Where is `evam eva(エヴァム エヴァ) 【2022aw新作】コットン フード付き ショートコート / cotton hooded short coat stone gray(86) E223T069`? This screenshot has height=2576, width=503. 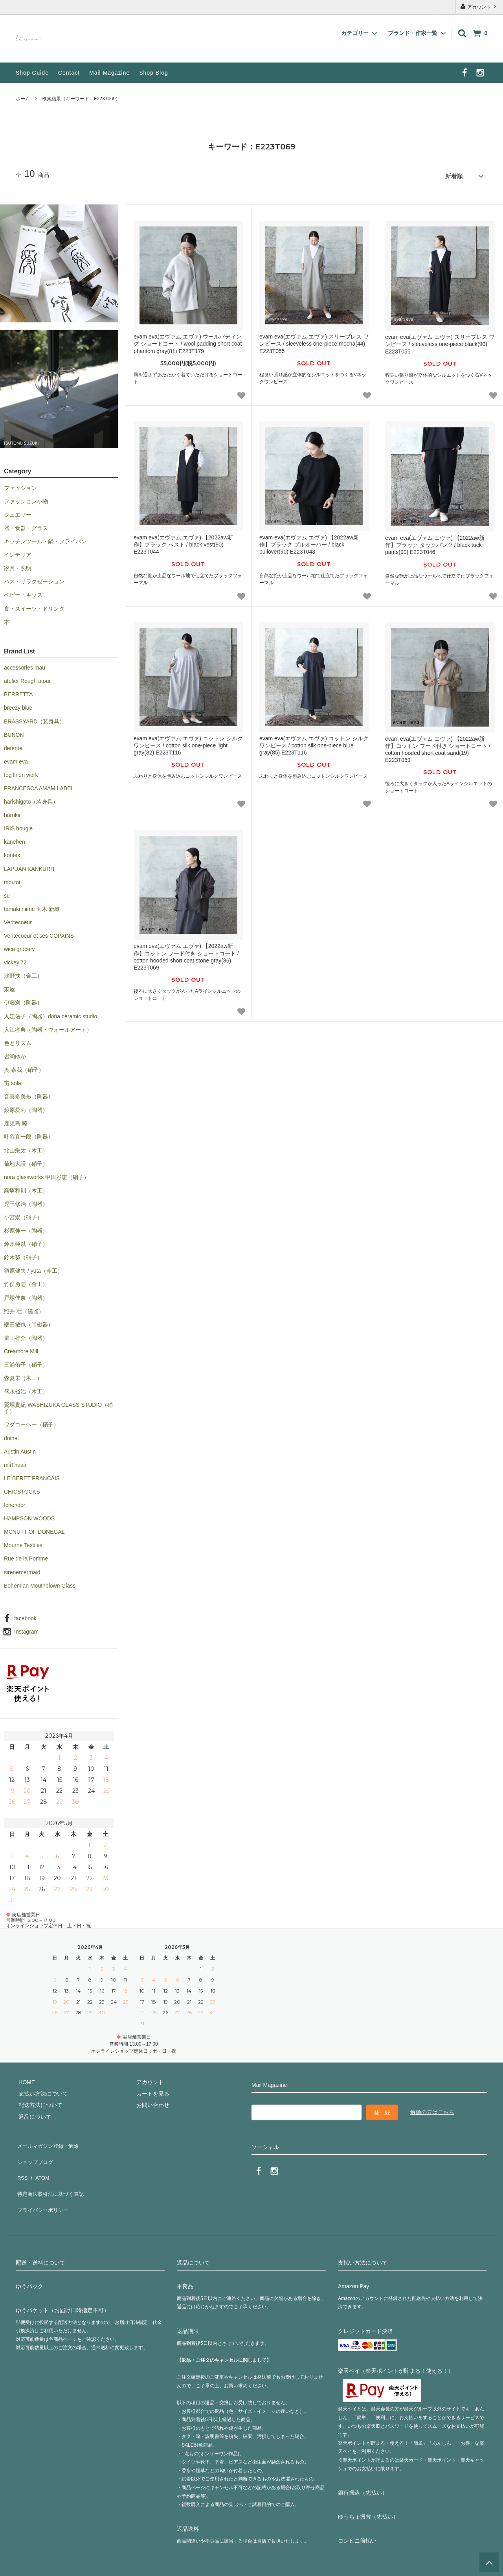 evam eva(エヴァム エヴァ) 【2022aw新作】コットン フード付き ショートコート / cotton hooded short coat stone gray(86) E223T069 is located at coordinates (186, 954).